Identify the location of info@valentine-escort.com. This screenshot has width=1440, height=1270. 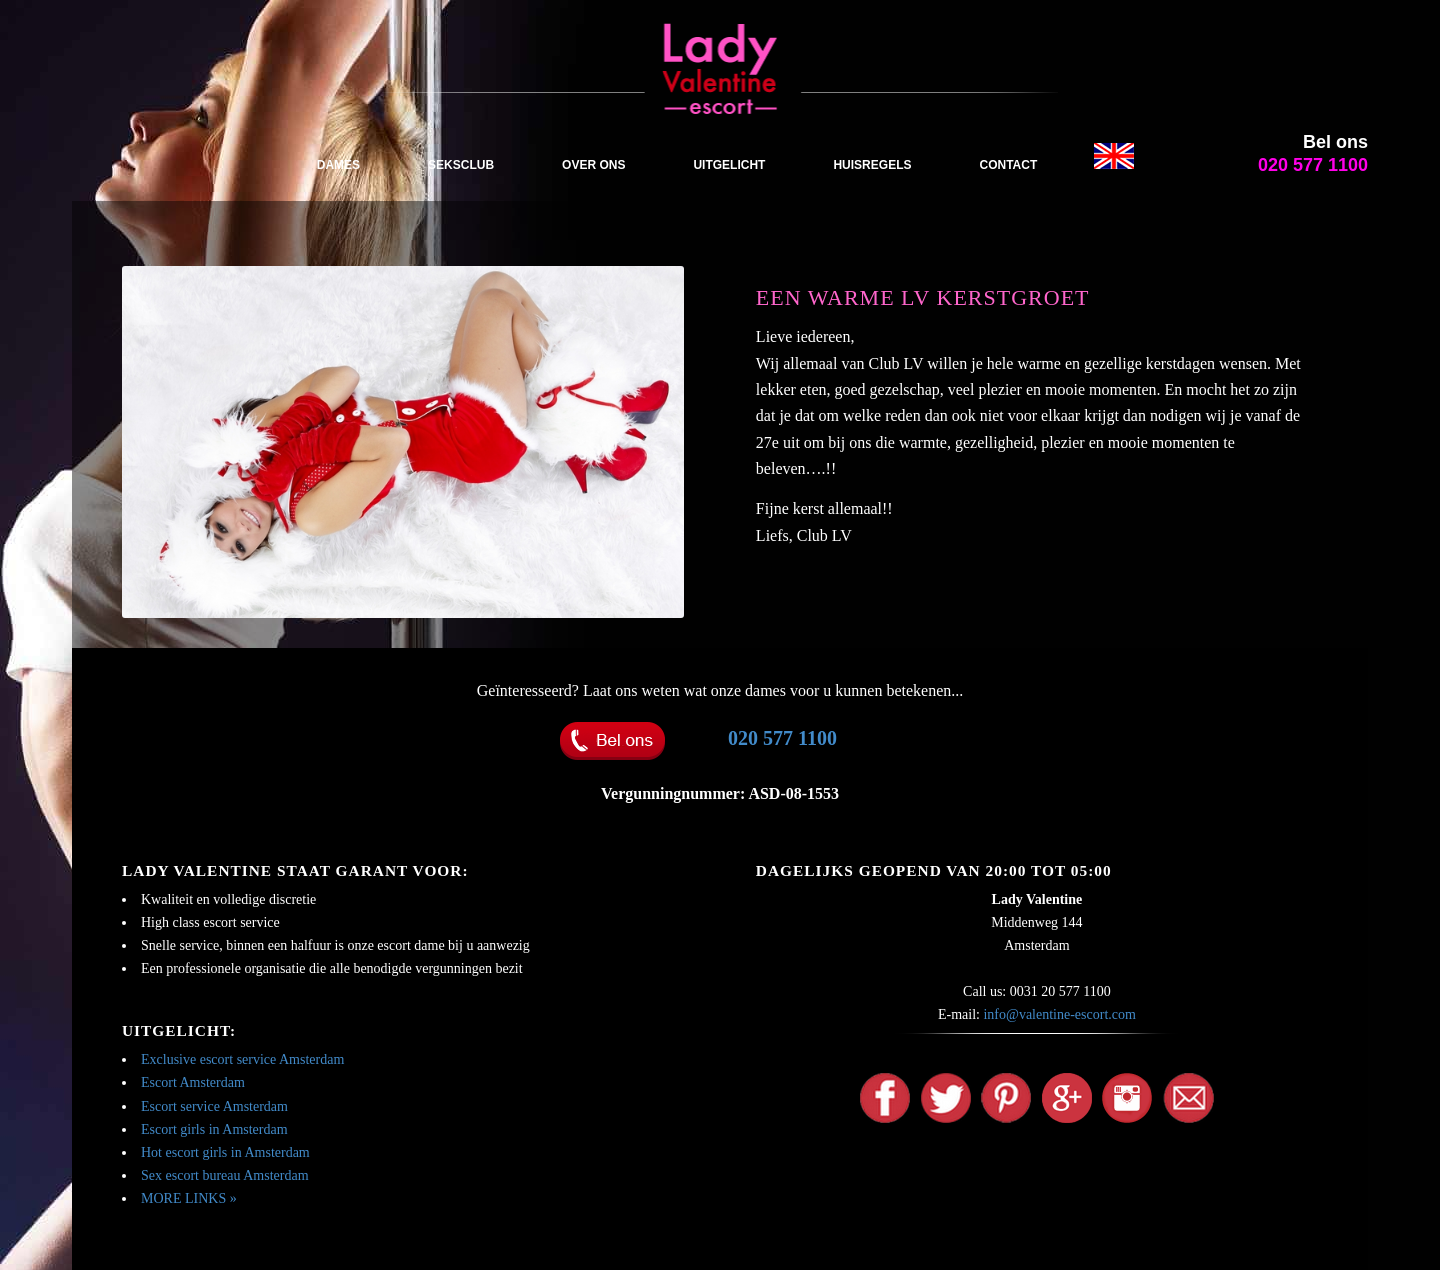
(1059, 1014).